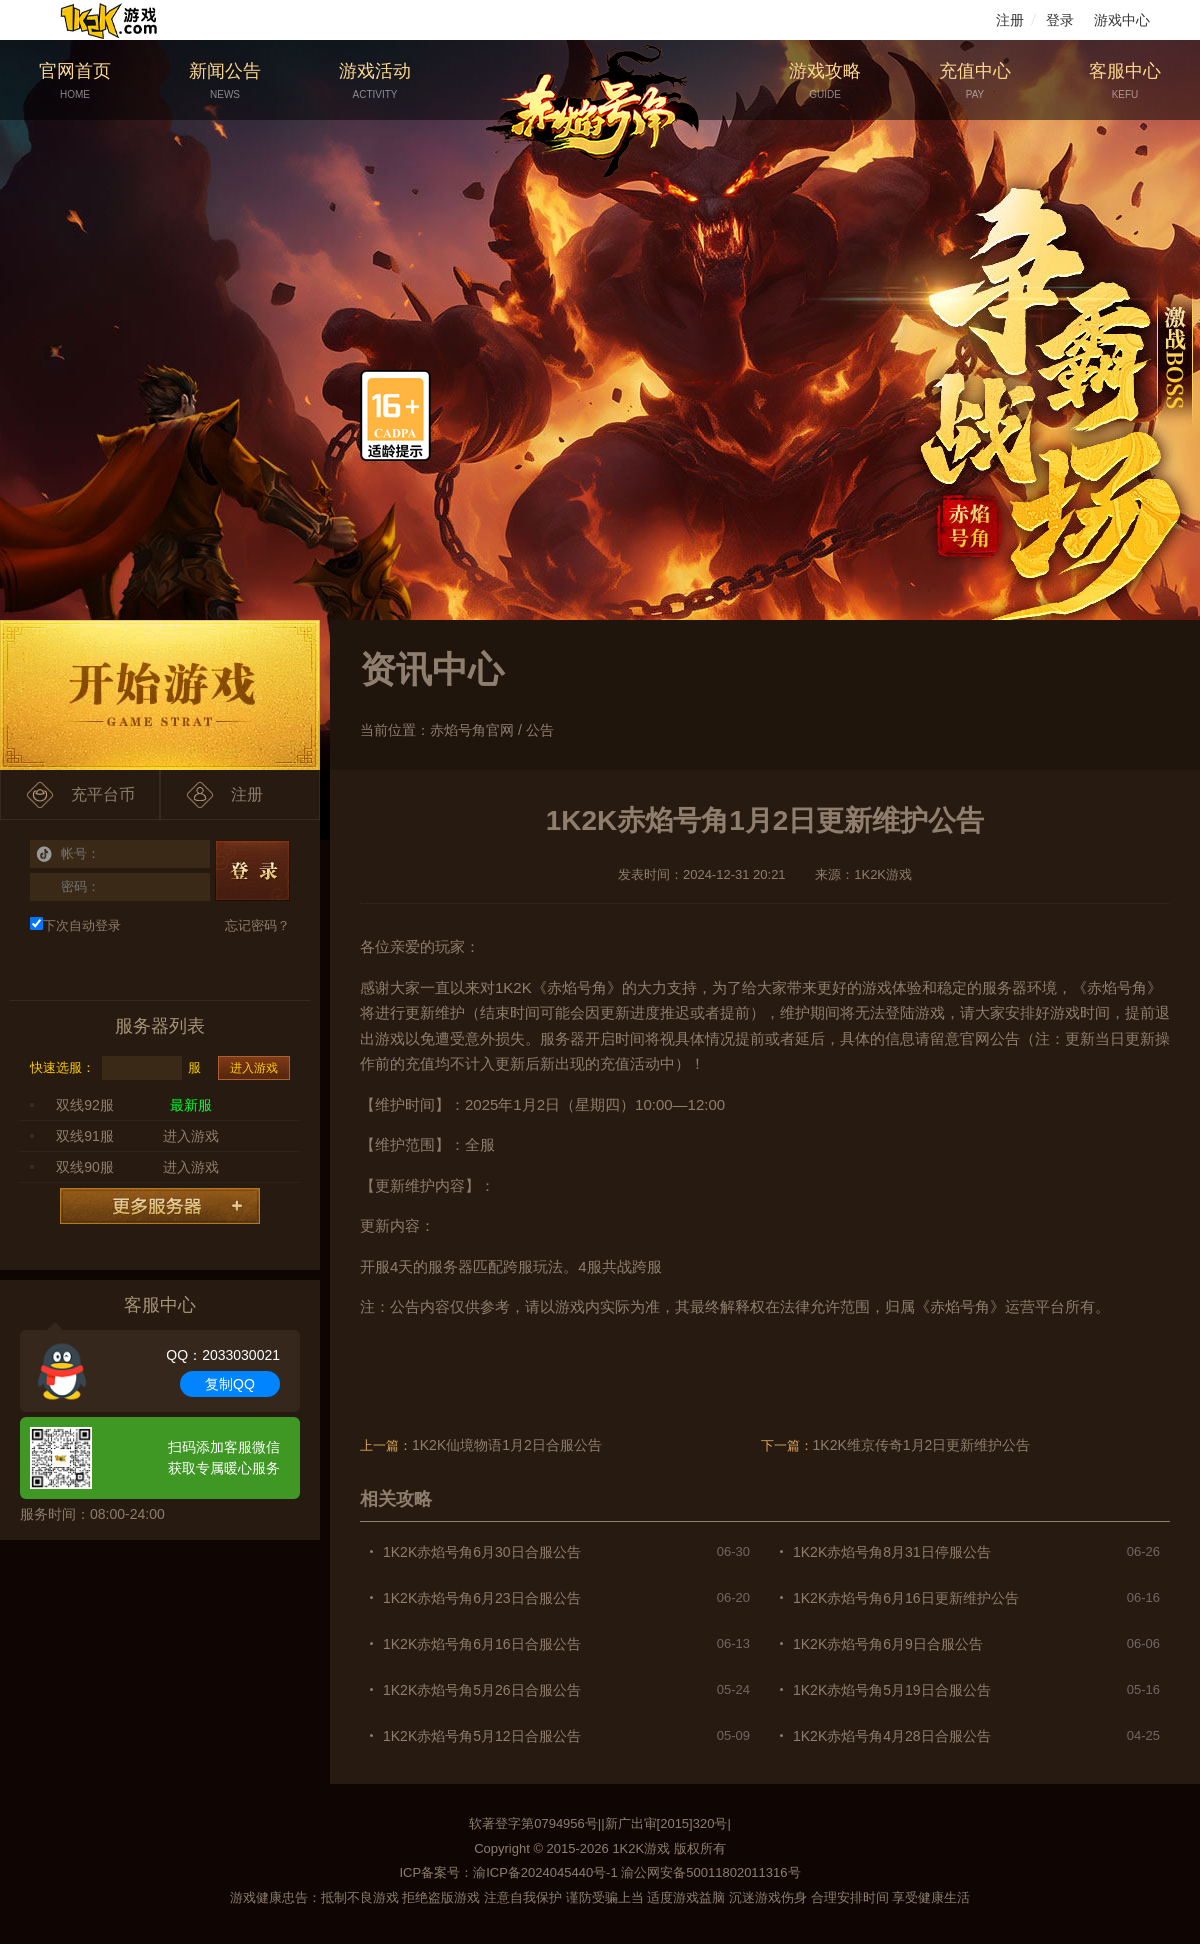 This screenshot has width=1200, height=1944. I want to click on 渝ICP备2024045440号-1, so click(545, 1872).